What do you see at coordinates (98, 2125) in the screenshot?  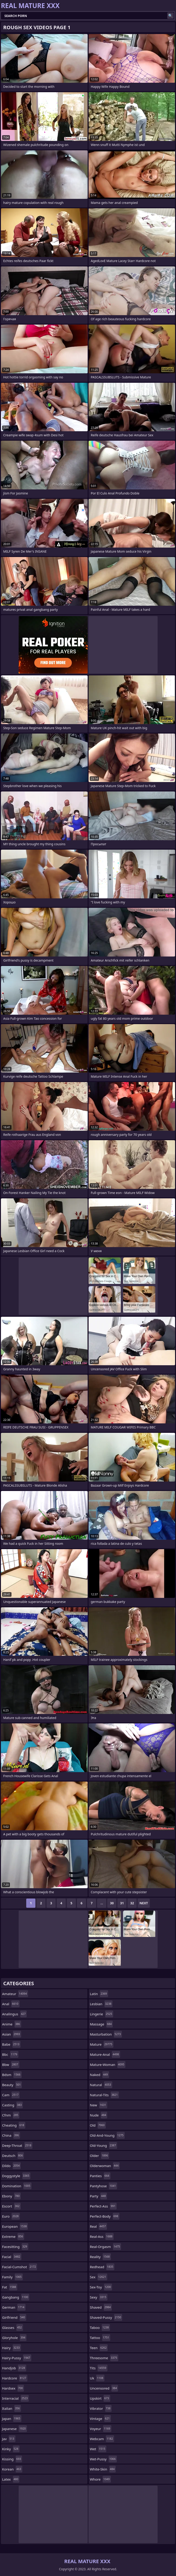 I see `old` at bounding box center [98, 2125].